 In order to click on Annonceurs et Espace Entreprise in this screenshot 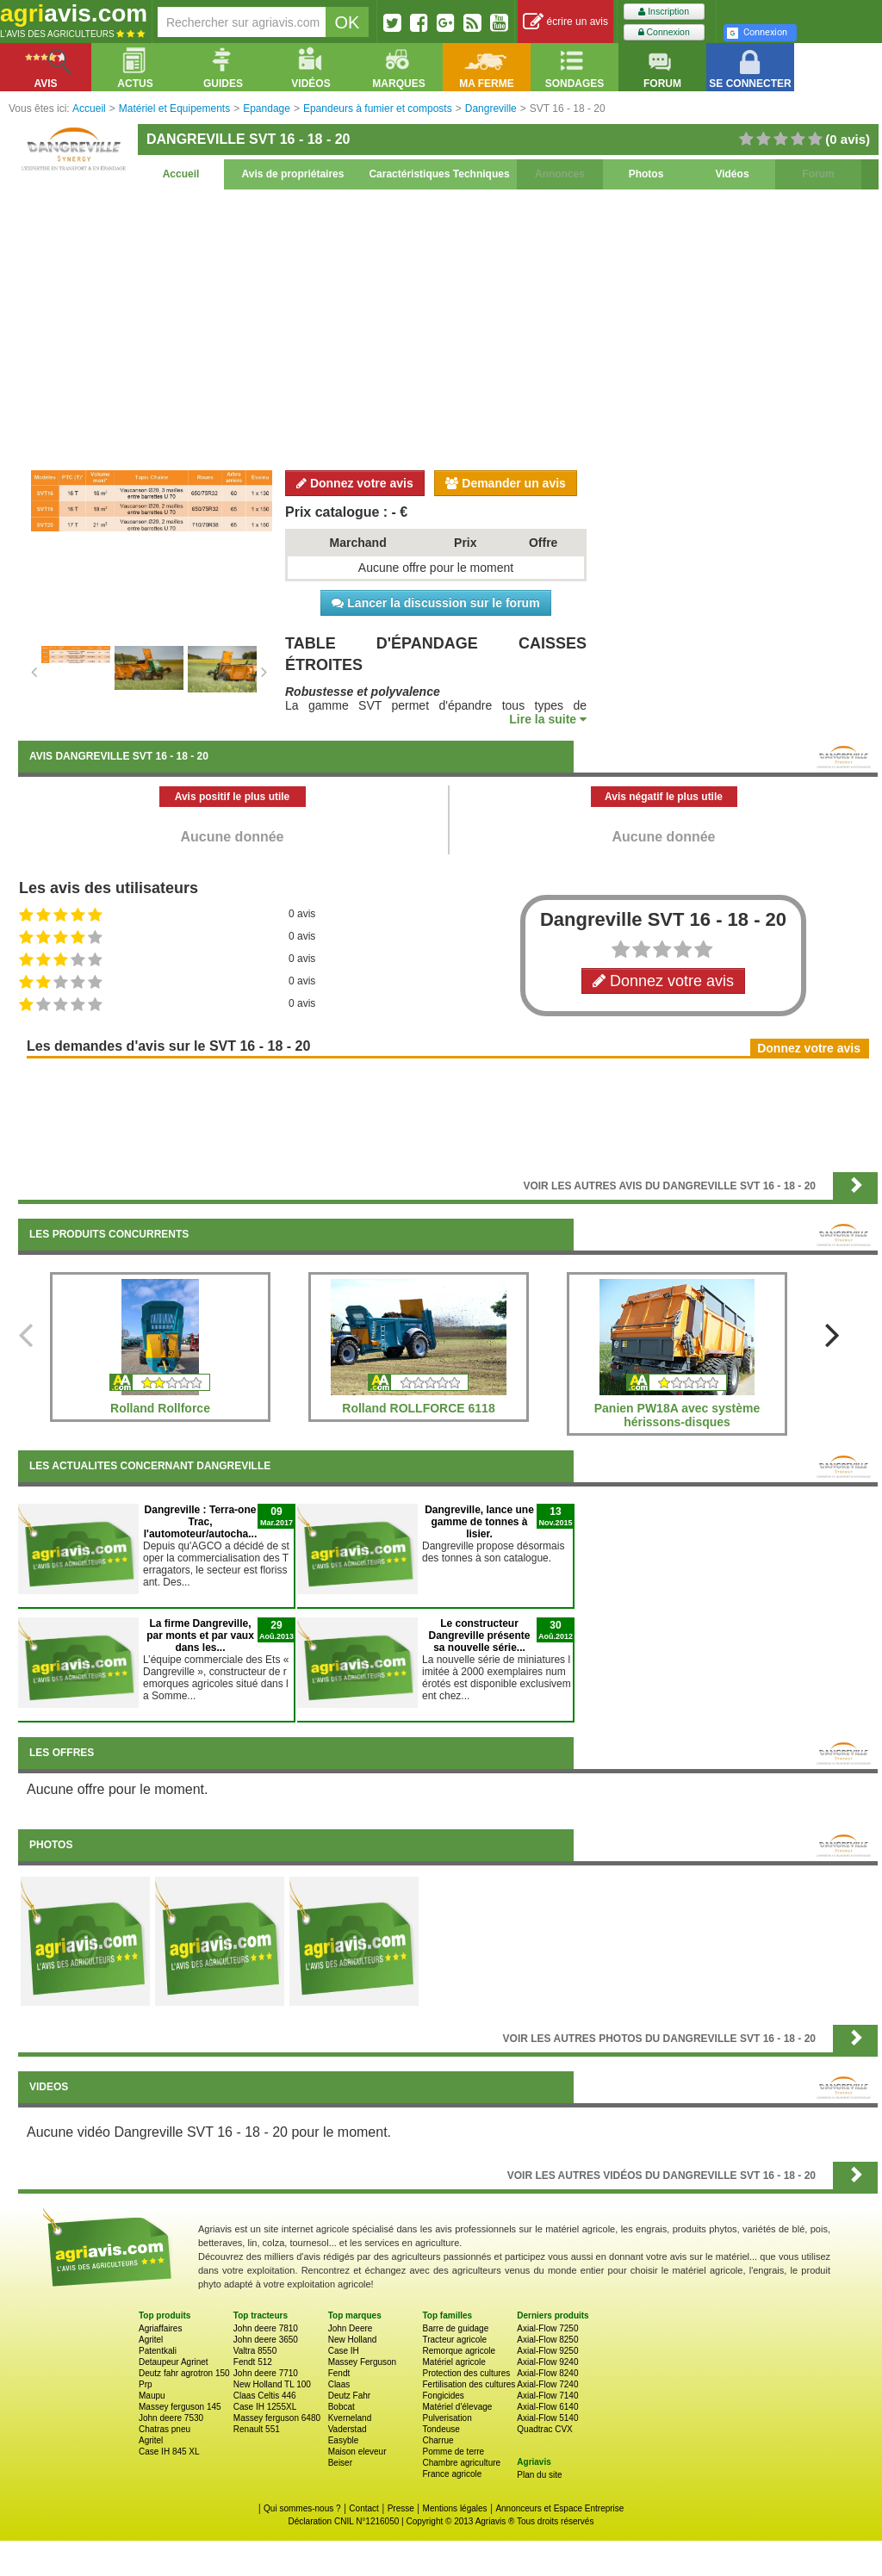, I will do `click(559, 2508)`.